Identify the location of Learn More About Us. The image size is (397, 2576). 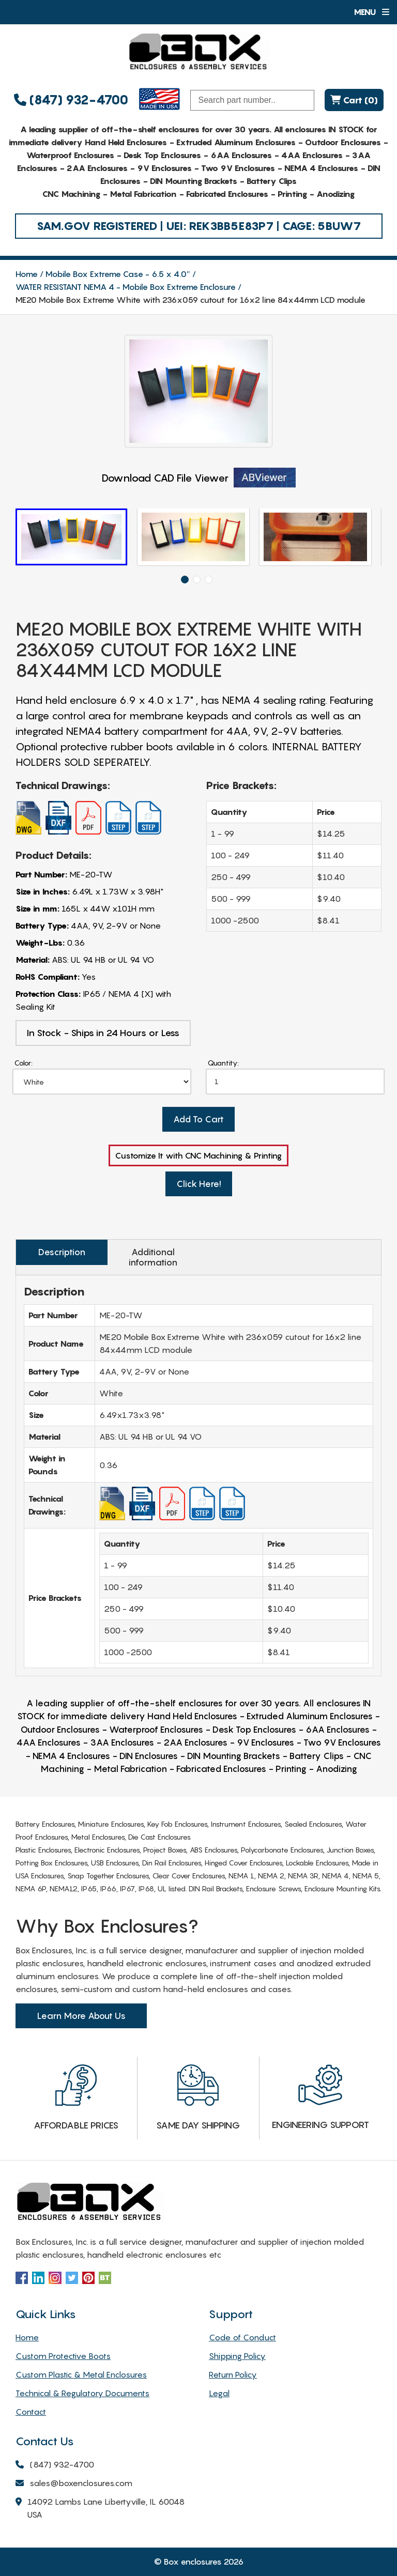
(81, 2016).